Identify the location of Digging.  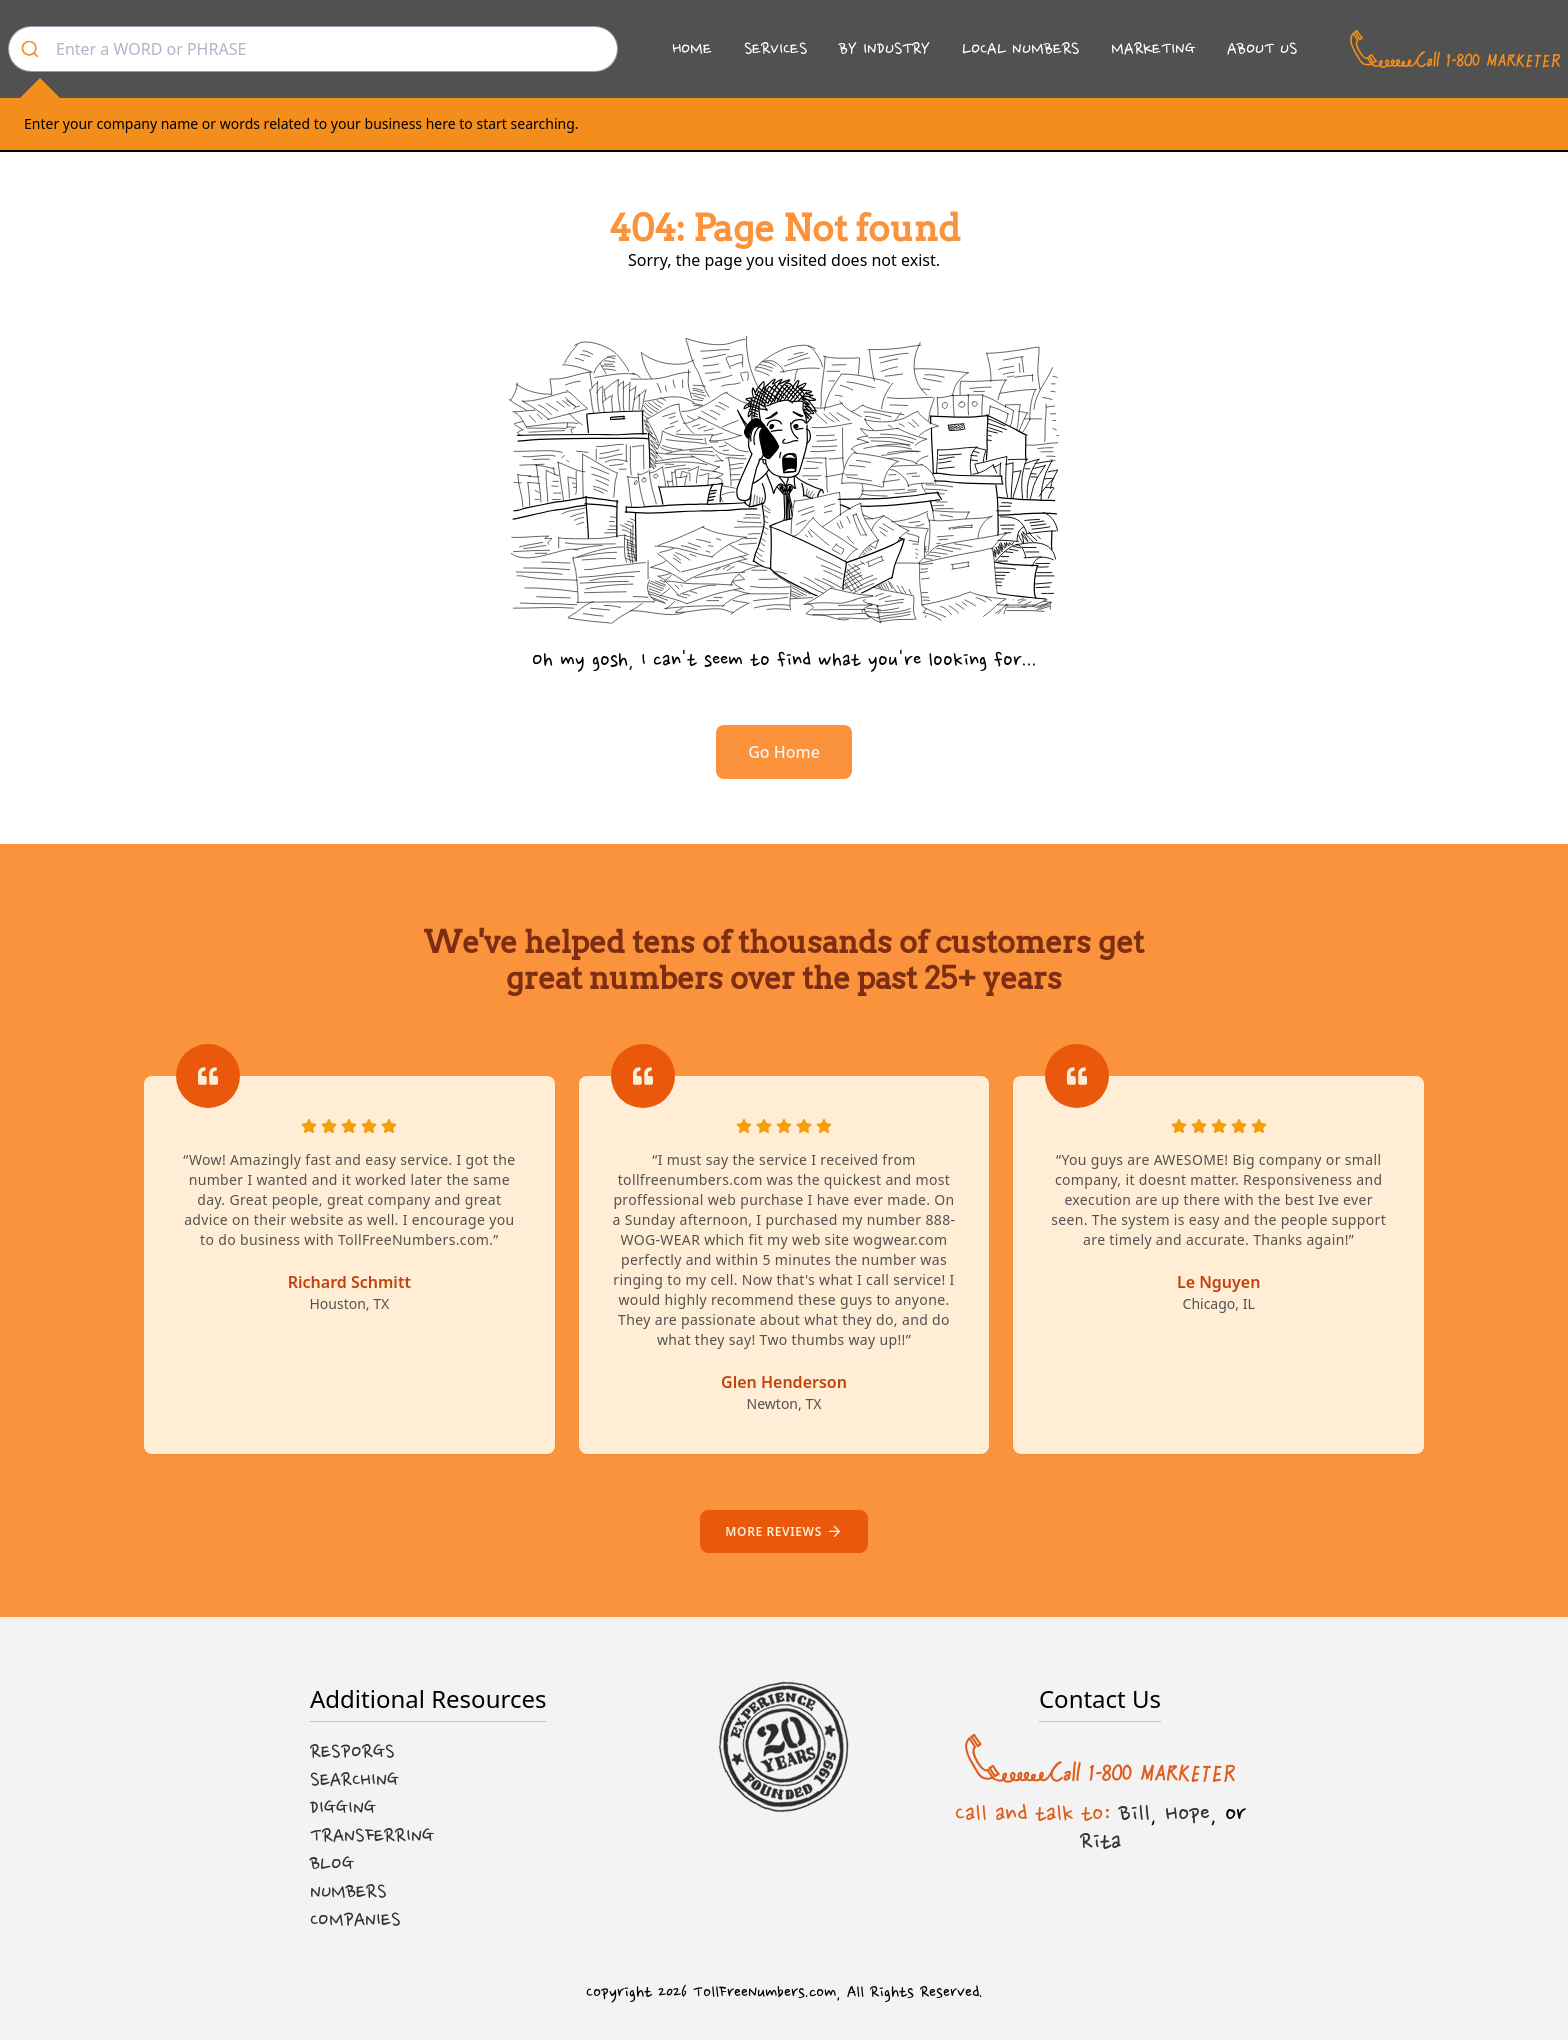
(343, 1808).